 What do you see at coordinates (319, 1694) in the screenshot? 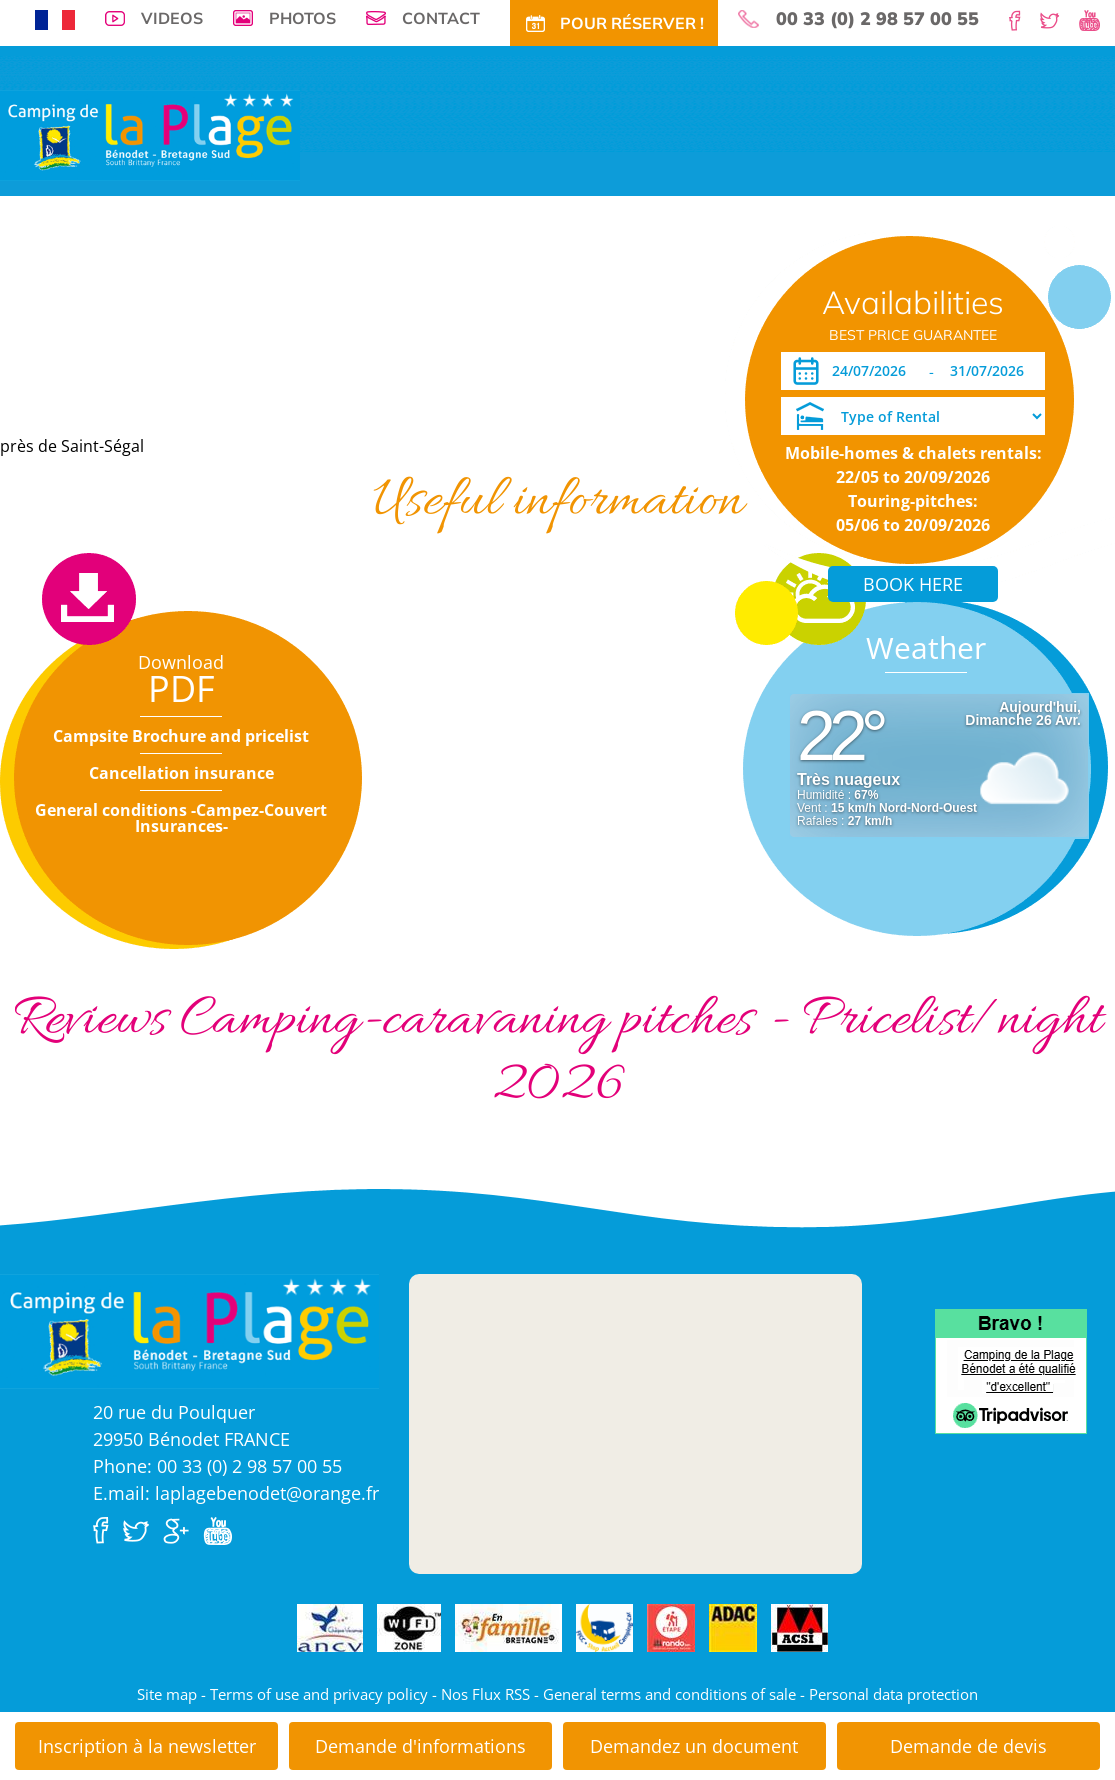
I see `Terms of use and privacy policy` at bounding box center [319, 1694].